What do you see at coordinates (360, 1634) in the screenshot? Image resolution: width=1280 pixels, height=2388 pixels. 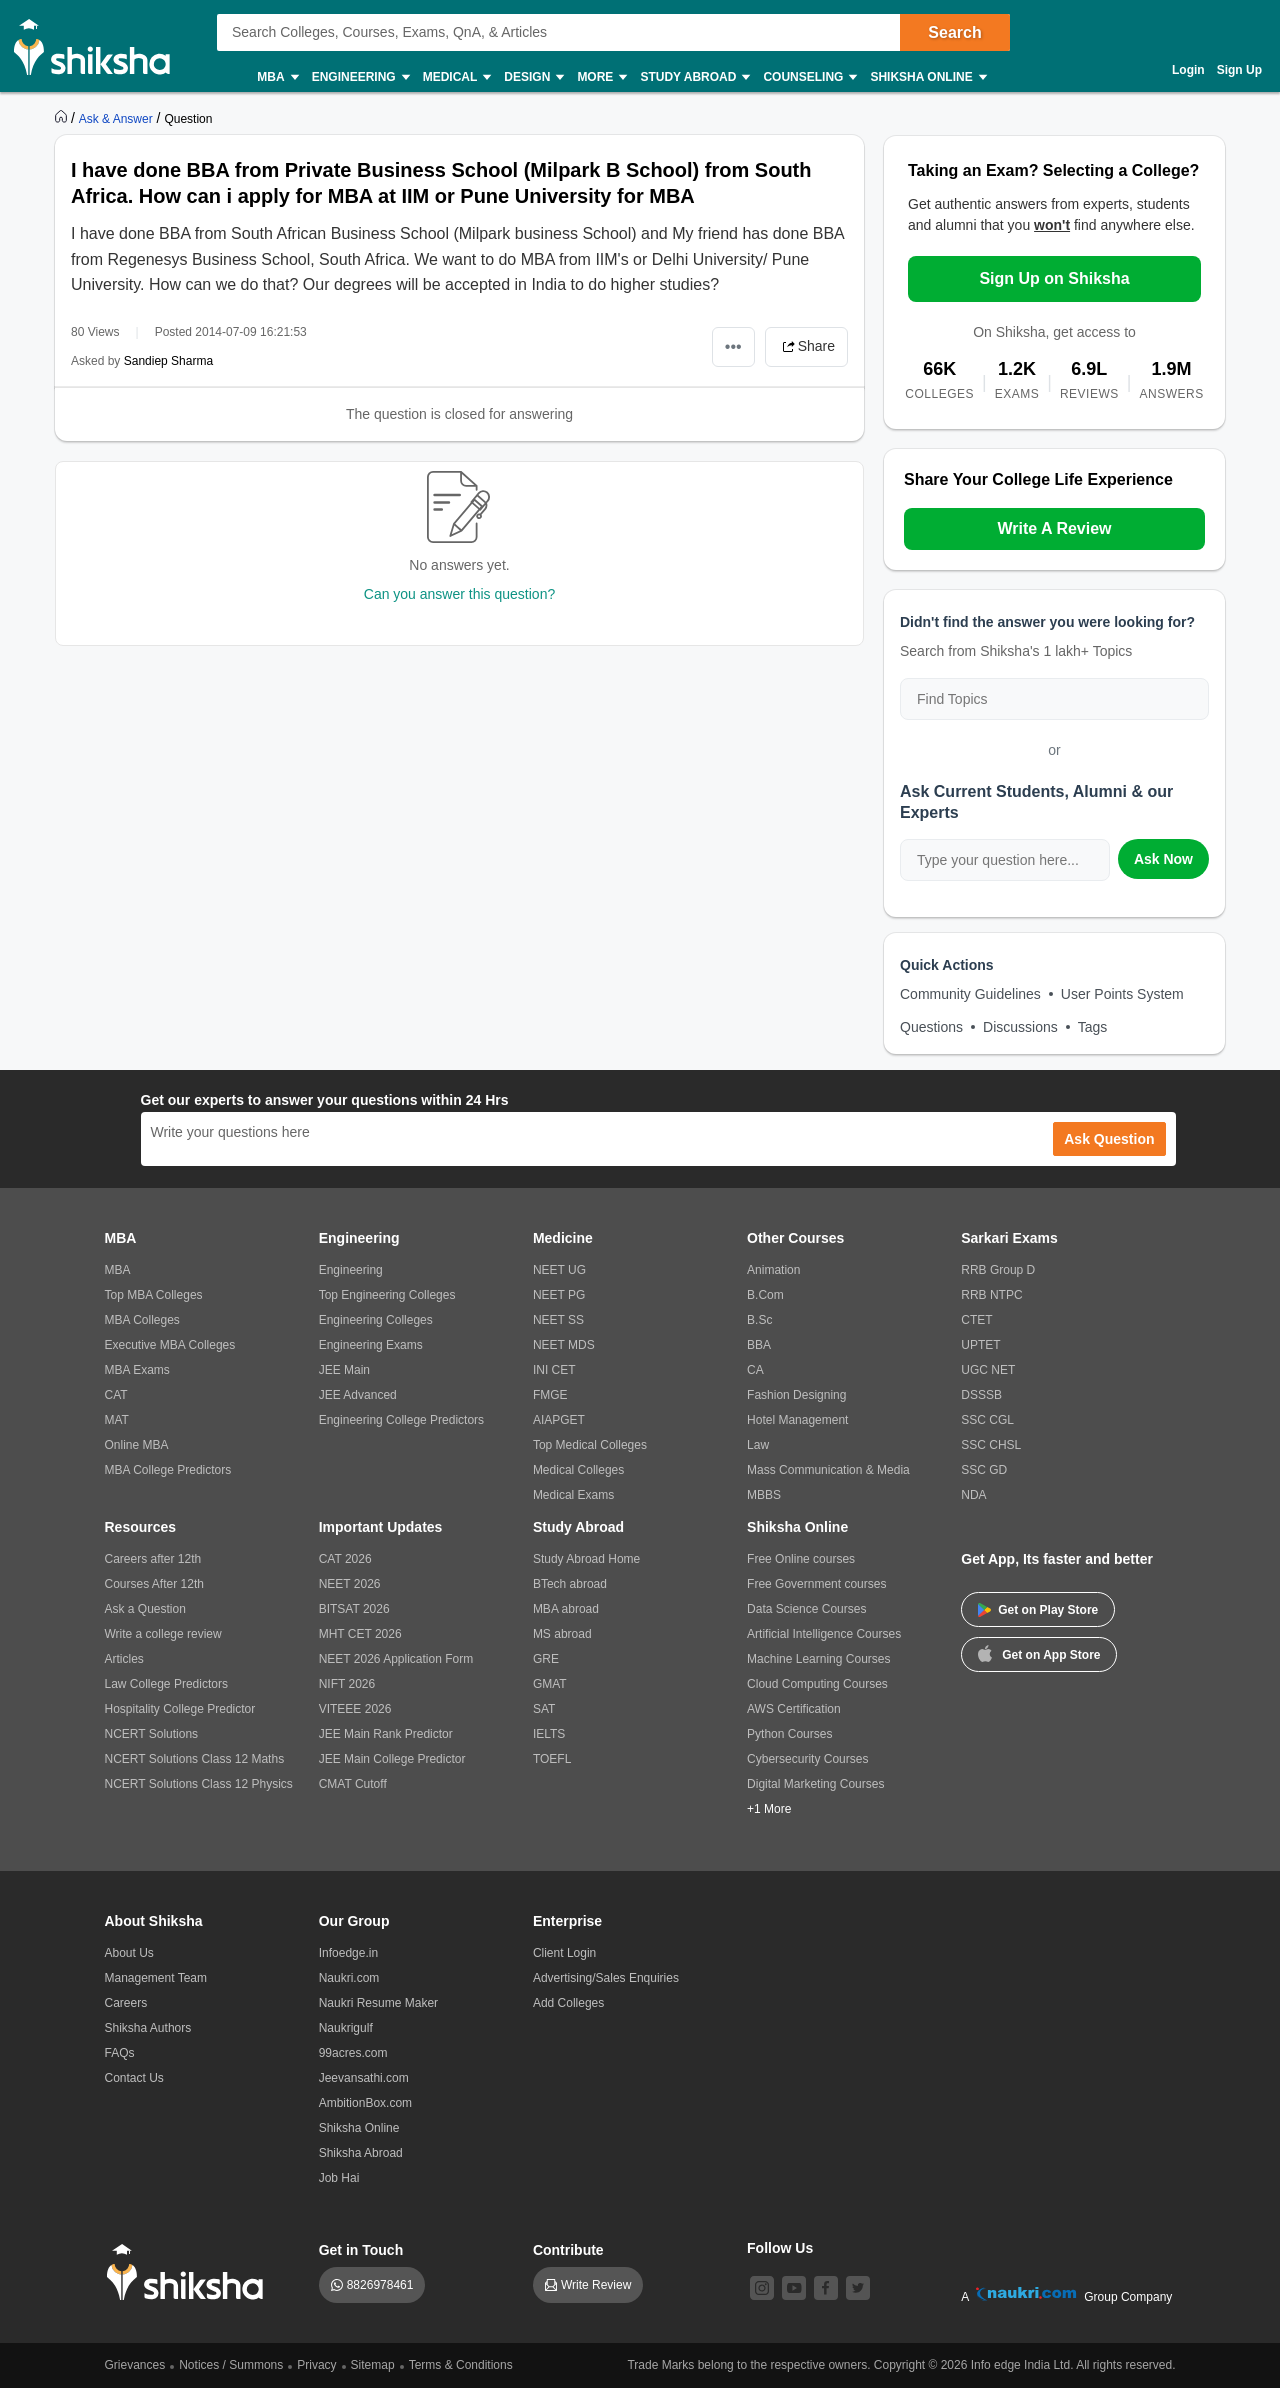 I see `MHT CET 2026` at bounding box center [360, 1634].